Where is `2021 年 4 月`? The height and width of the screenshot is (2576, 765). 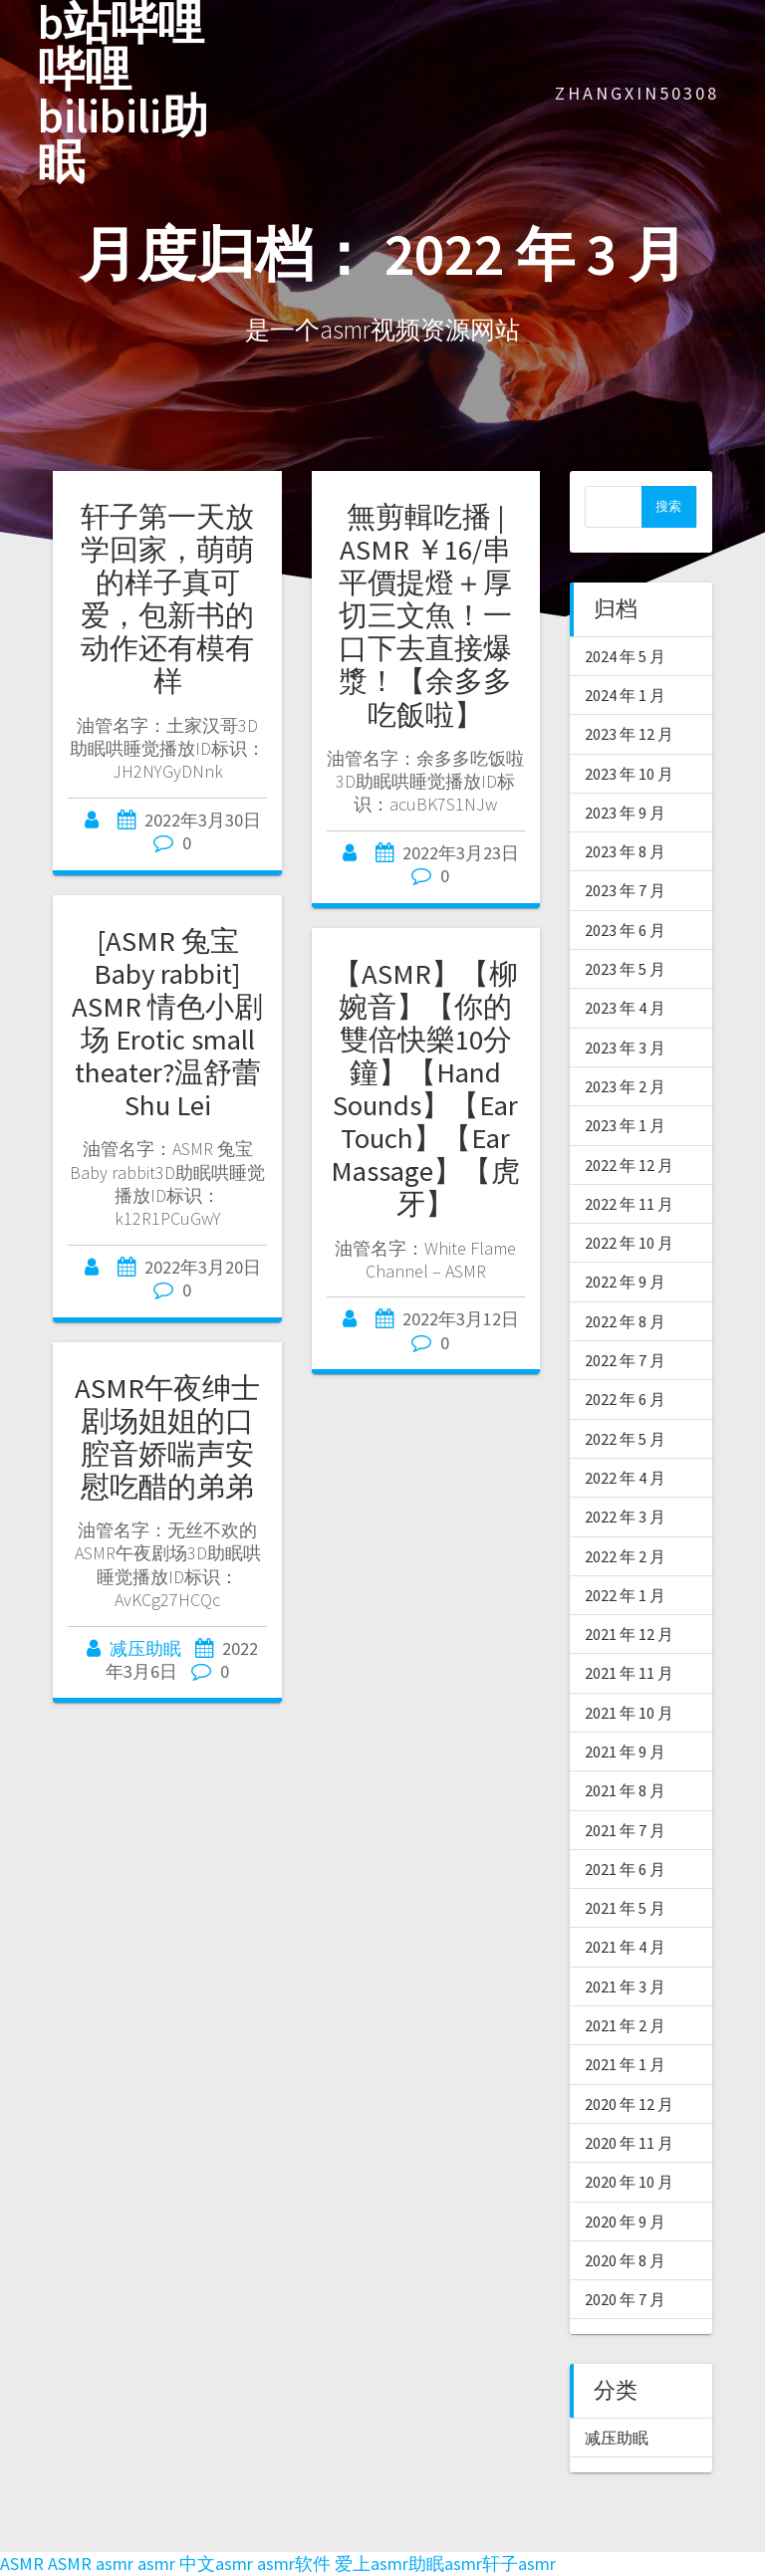
2021 年 4 月 is located at coordinates (625, 1947).